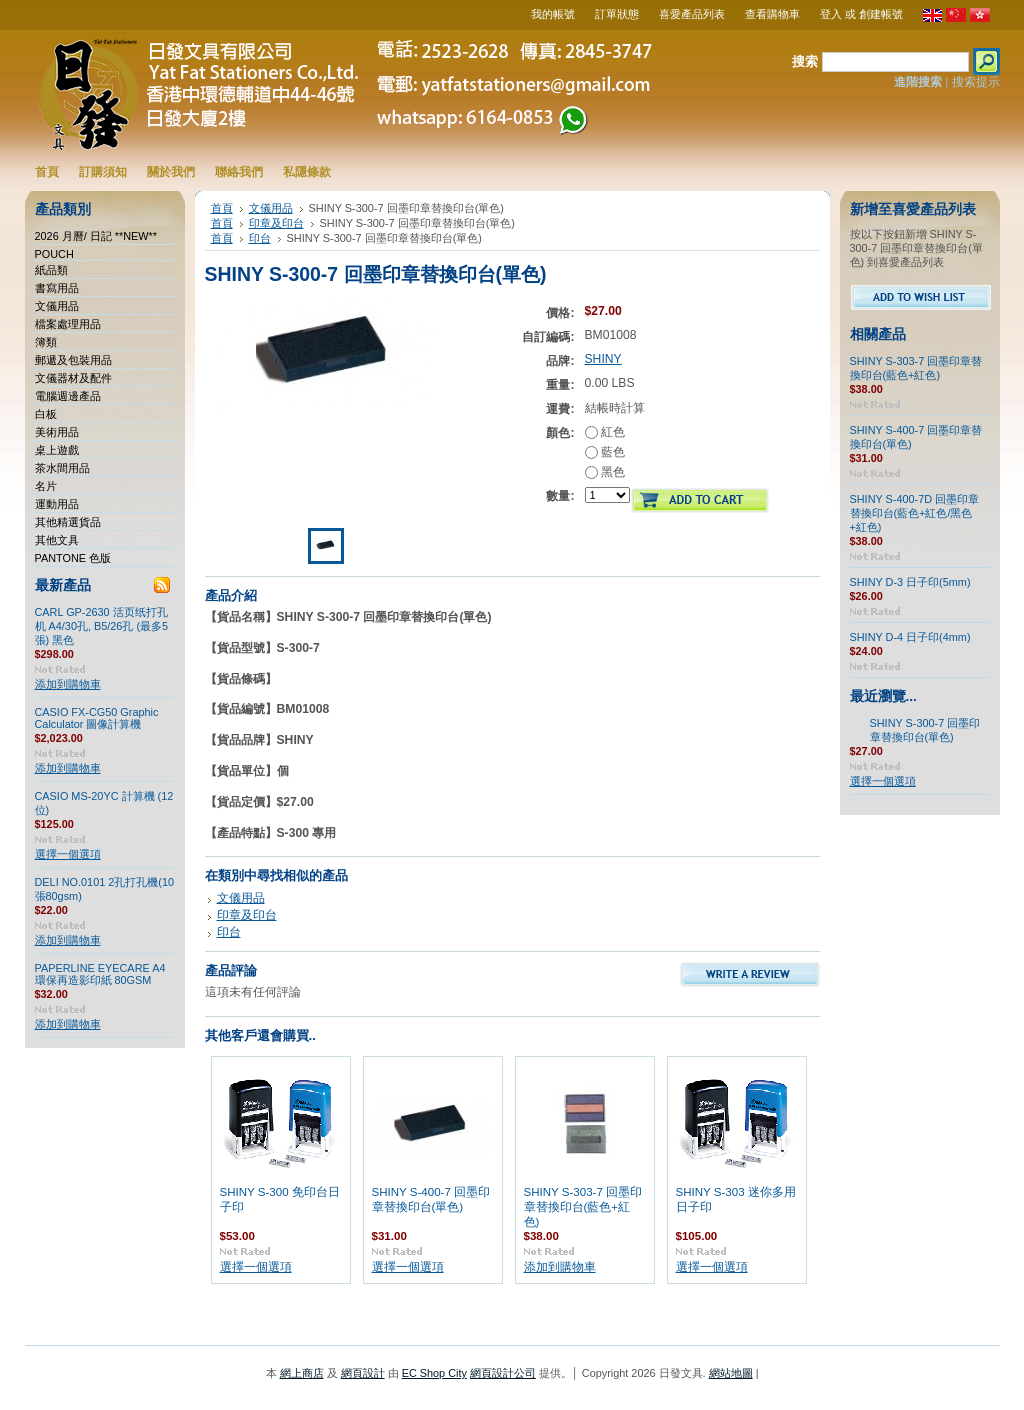  I want to click on 首頁, so click(222, 208).